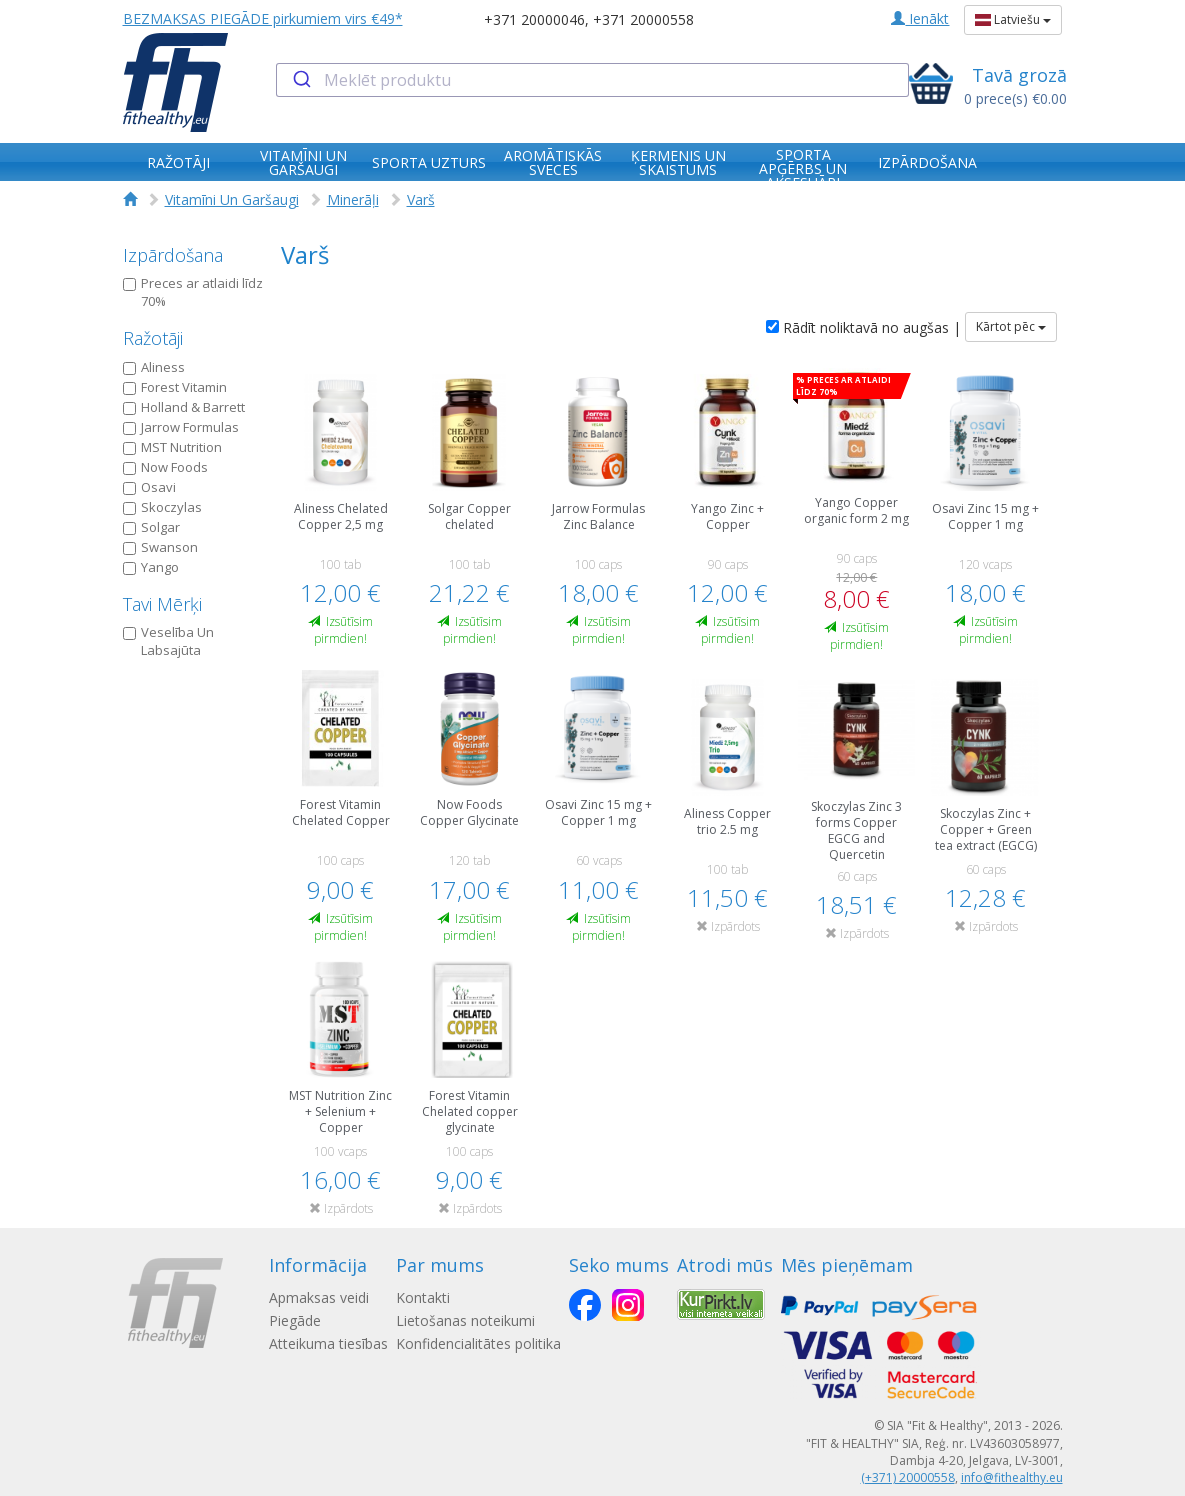  What do you see at coordinates (1013, 19) in the screenshot?
I see `Latviešu` at bounding box center [1013, 19].